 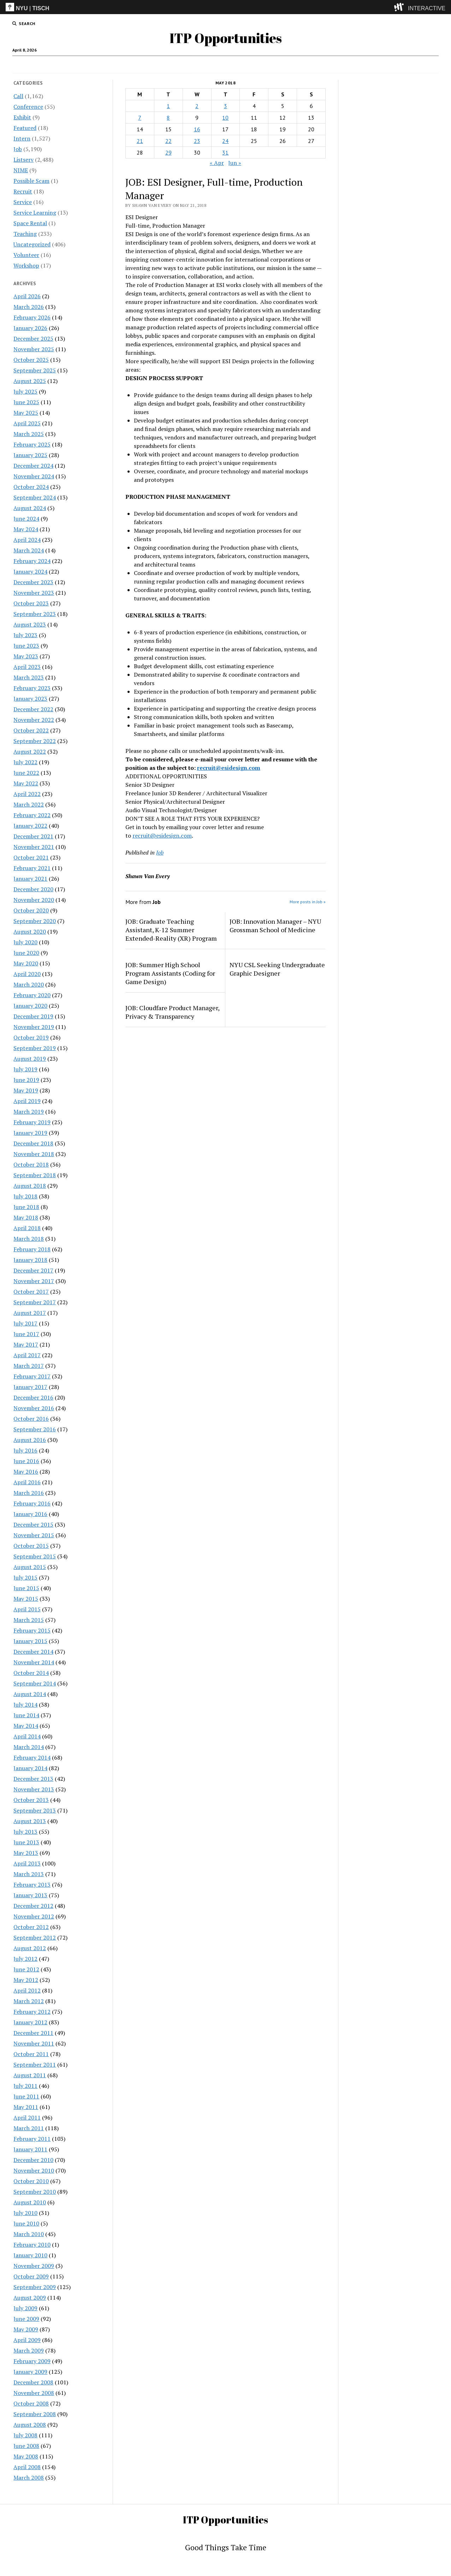 What do you see at coordinates (26, 402) in the screenshot?
I see `June 2025` at bounding box center [26, 402].